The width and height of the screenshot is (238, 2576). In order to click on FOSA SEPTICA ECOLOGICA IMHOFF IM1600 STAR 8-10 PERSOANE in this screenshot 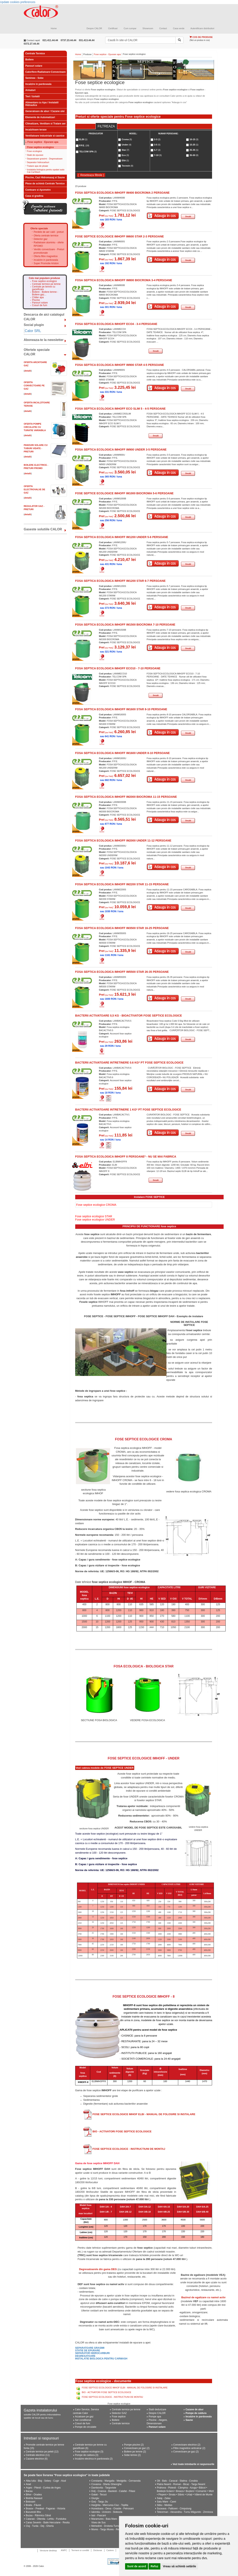, I will do `click(121, 709)`.